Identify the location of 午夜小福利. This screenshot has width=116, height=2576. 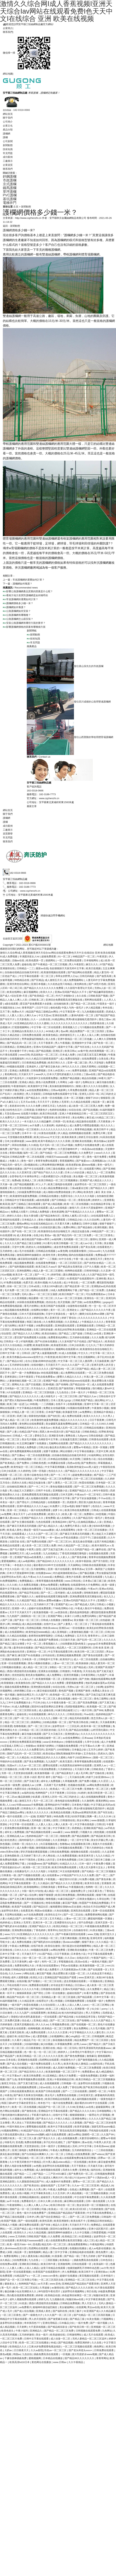
(22, 2330).